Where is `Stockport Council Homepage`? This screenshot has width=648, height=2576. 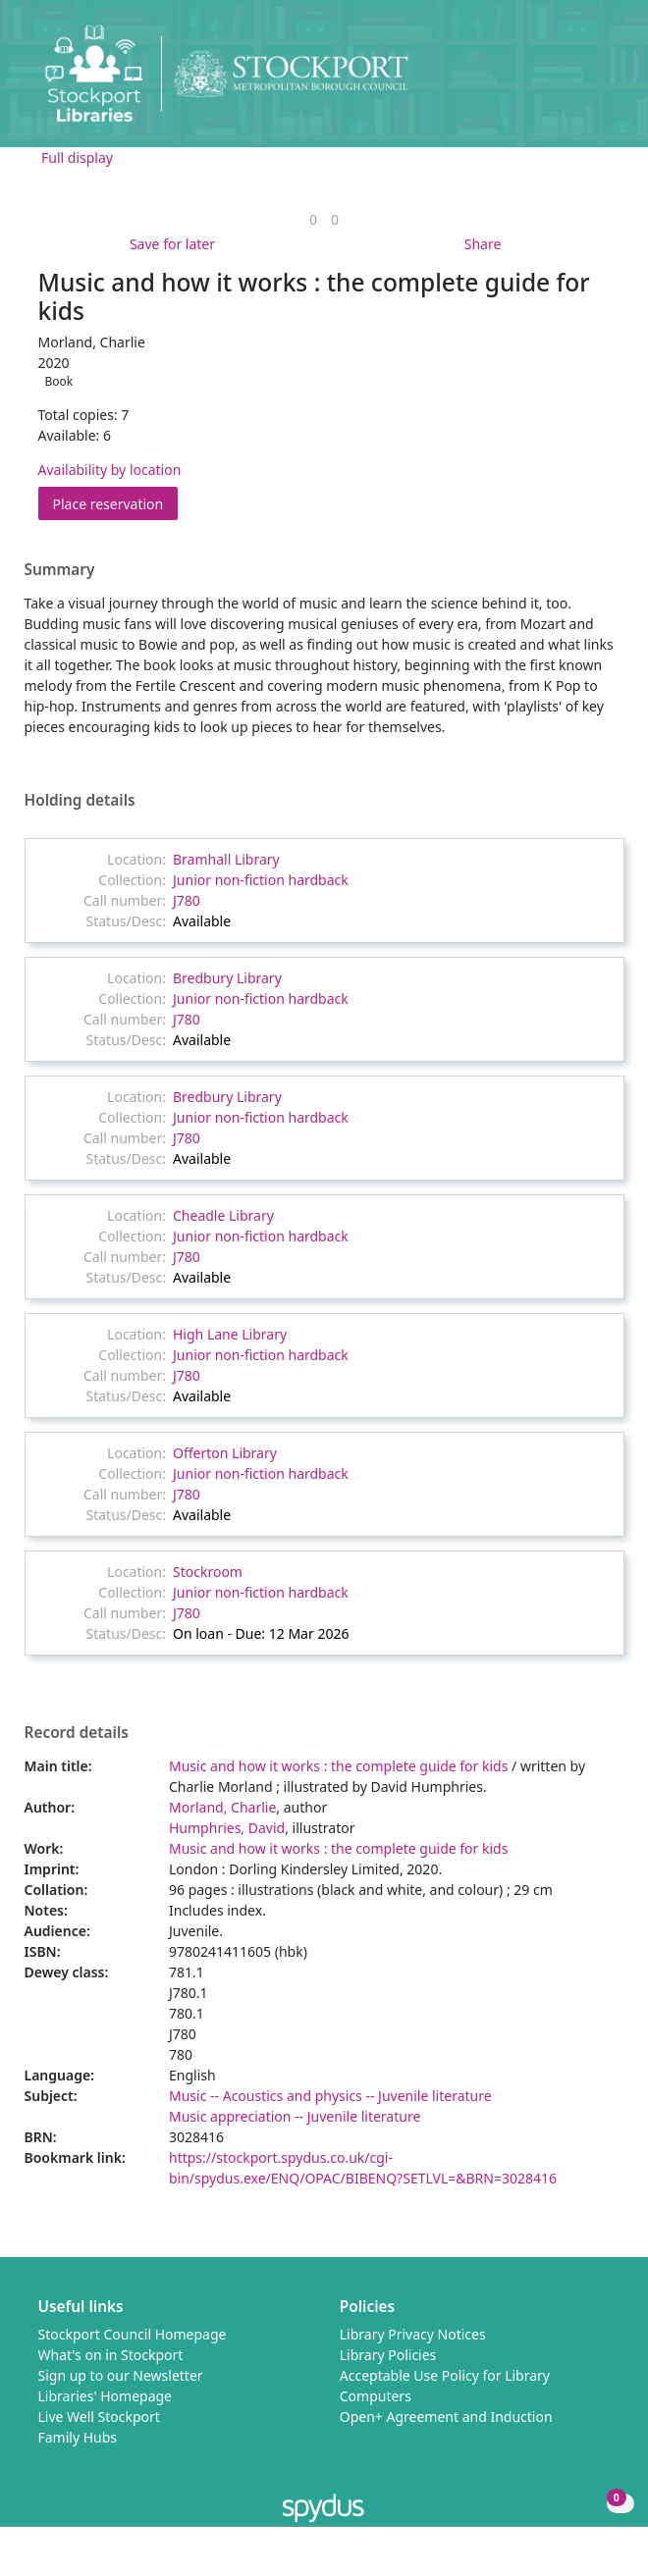 Stockport Council Homepage is located at coordinates (132, 2334).